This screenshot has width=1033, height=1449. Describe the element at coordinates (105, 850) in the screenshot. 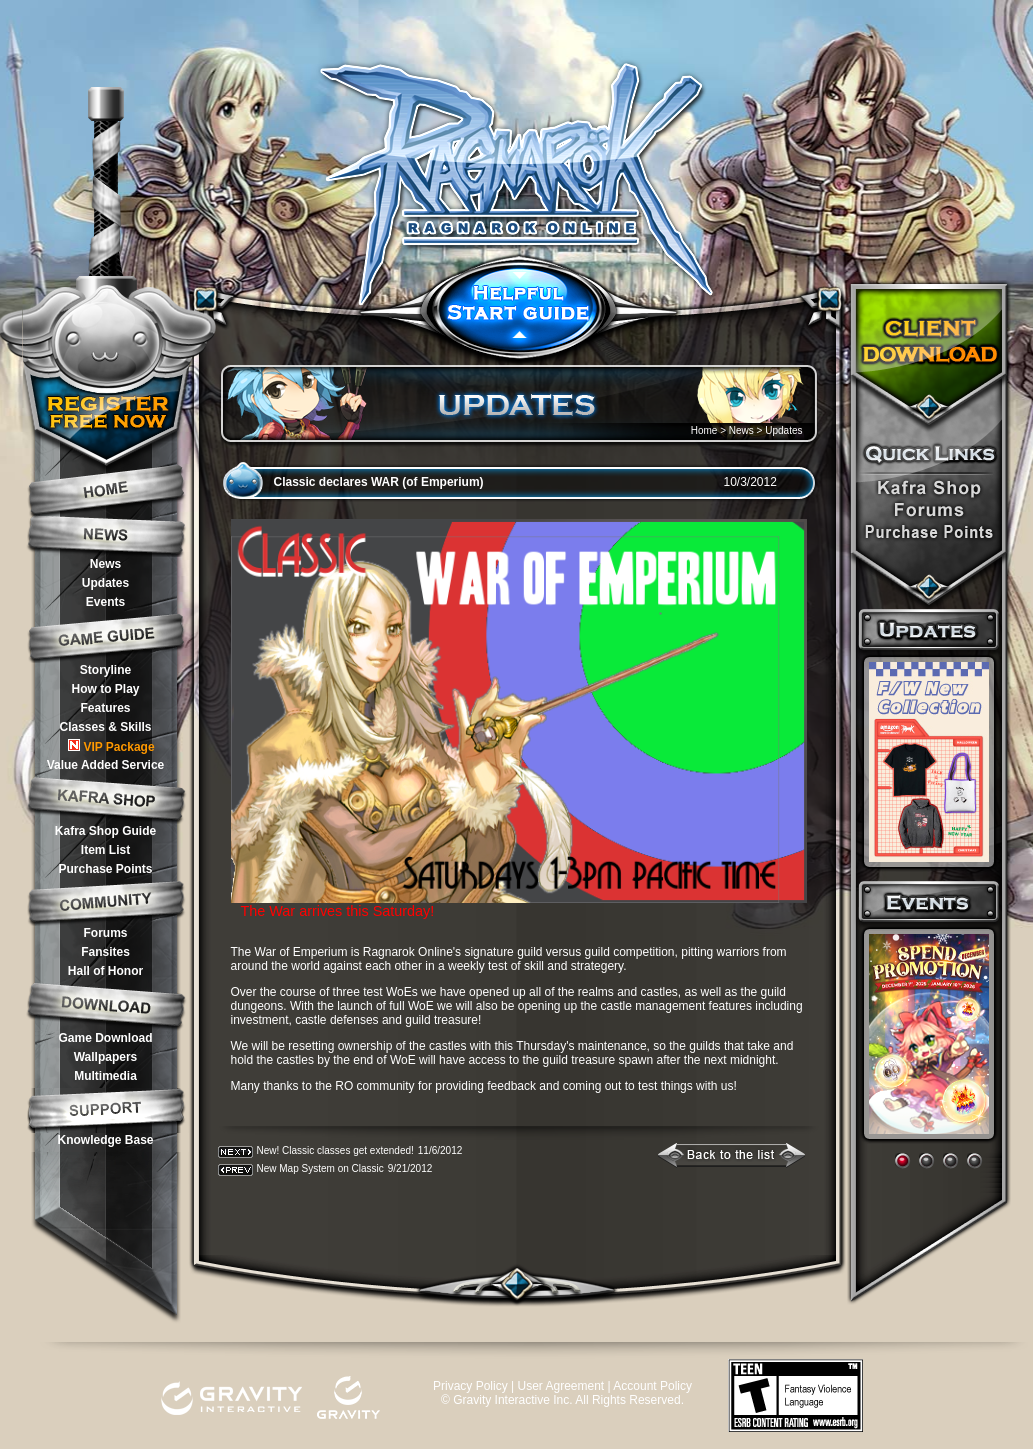

I see `Item List` at that location.